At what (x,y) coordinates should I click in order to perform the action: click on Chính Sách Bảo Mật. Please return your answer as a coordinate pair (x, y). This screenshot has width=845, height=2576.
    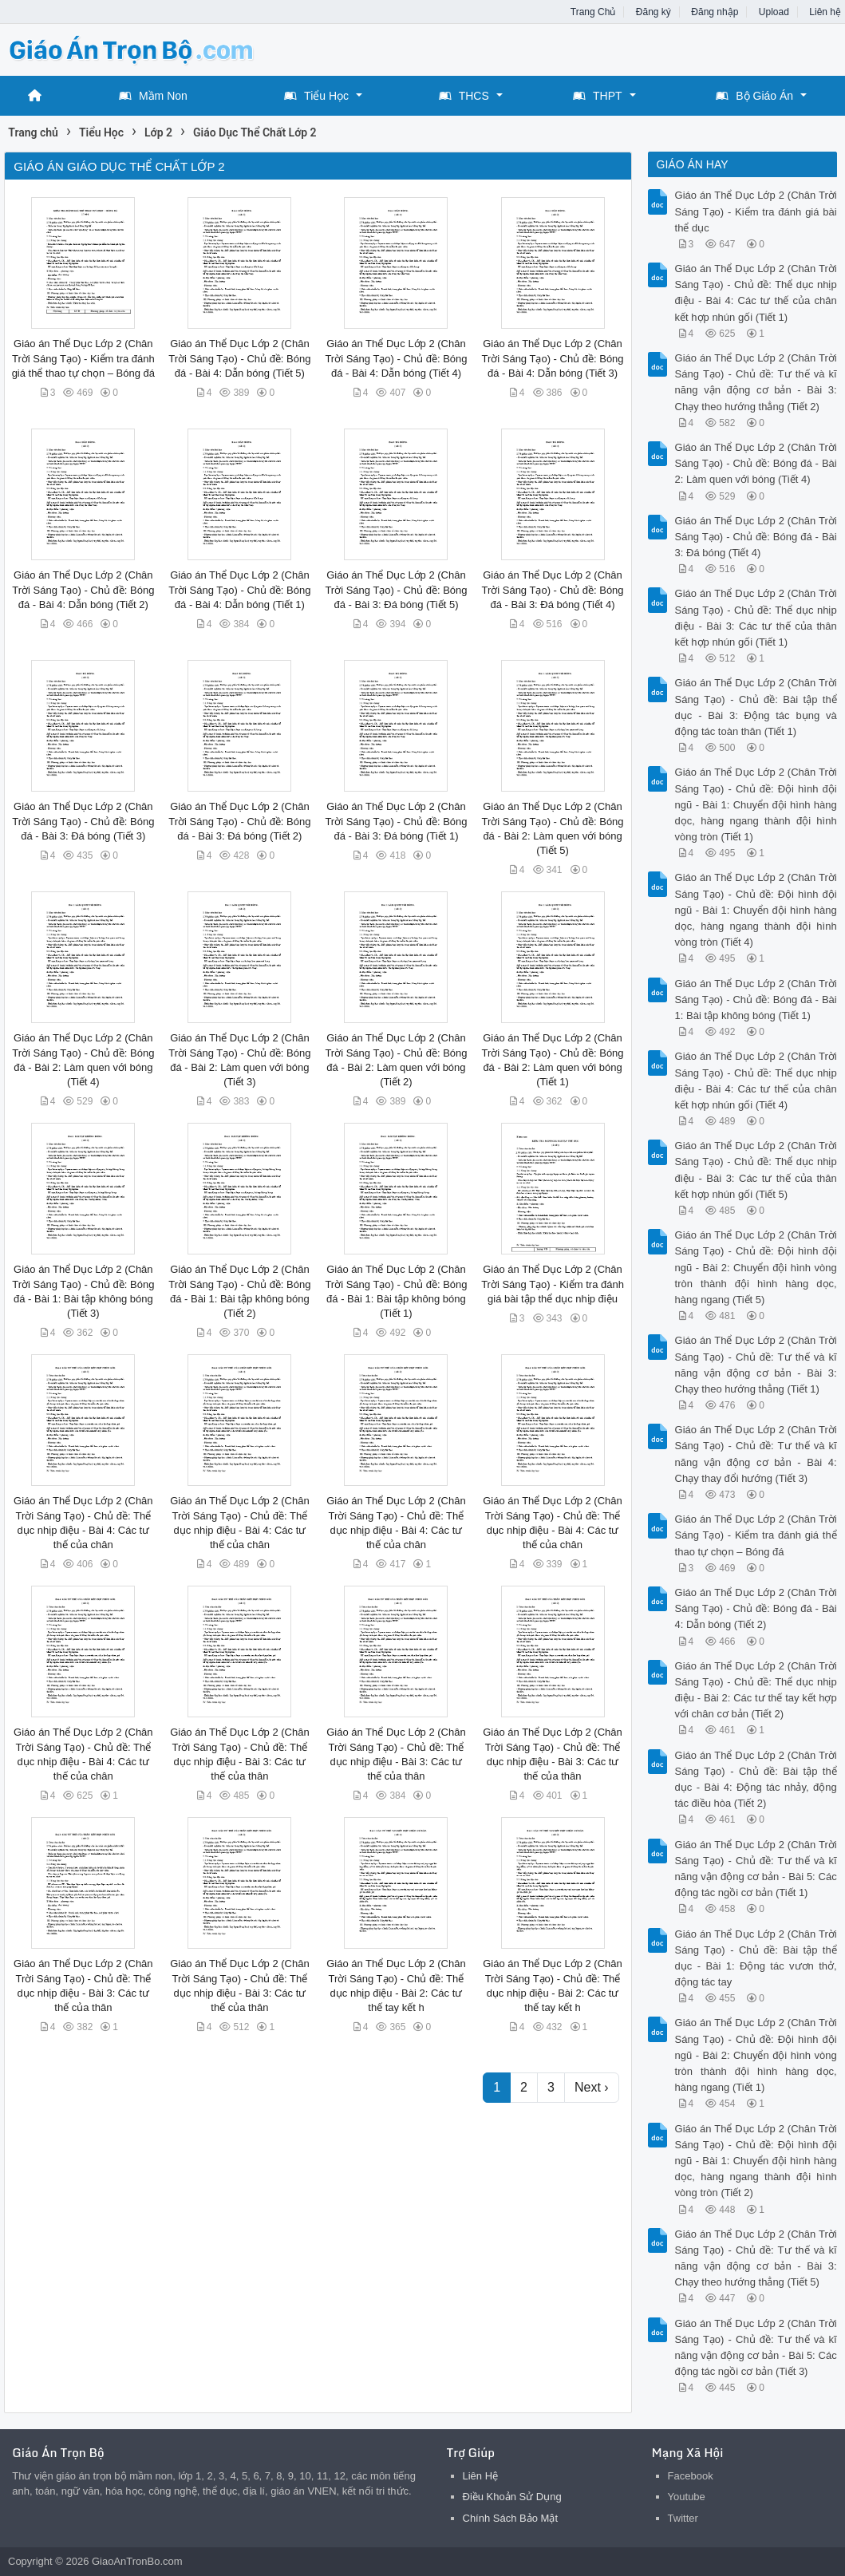
    Looking at the image, I should click on (511, 2518).